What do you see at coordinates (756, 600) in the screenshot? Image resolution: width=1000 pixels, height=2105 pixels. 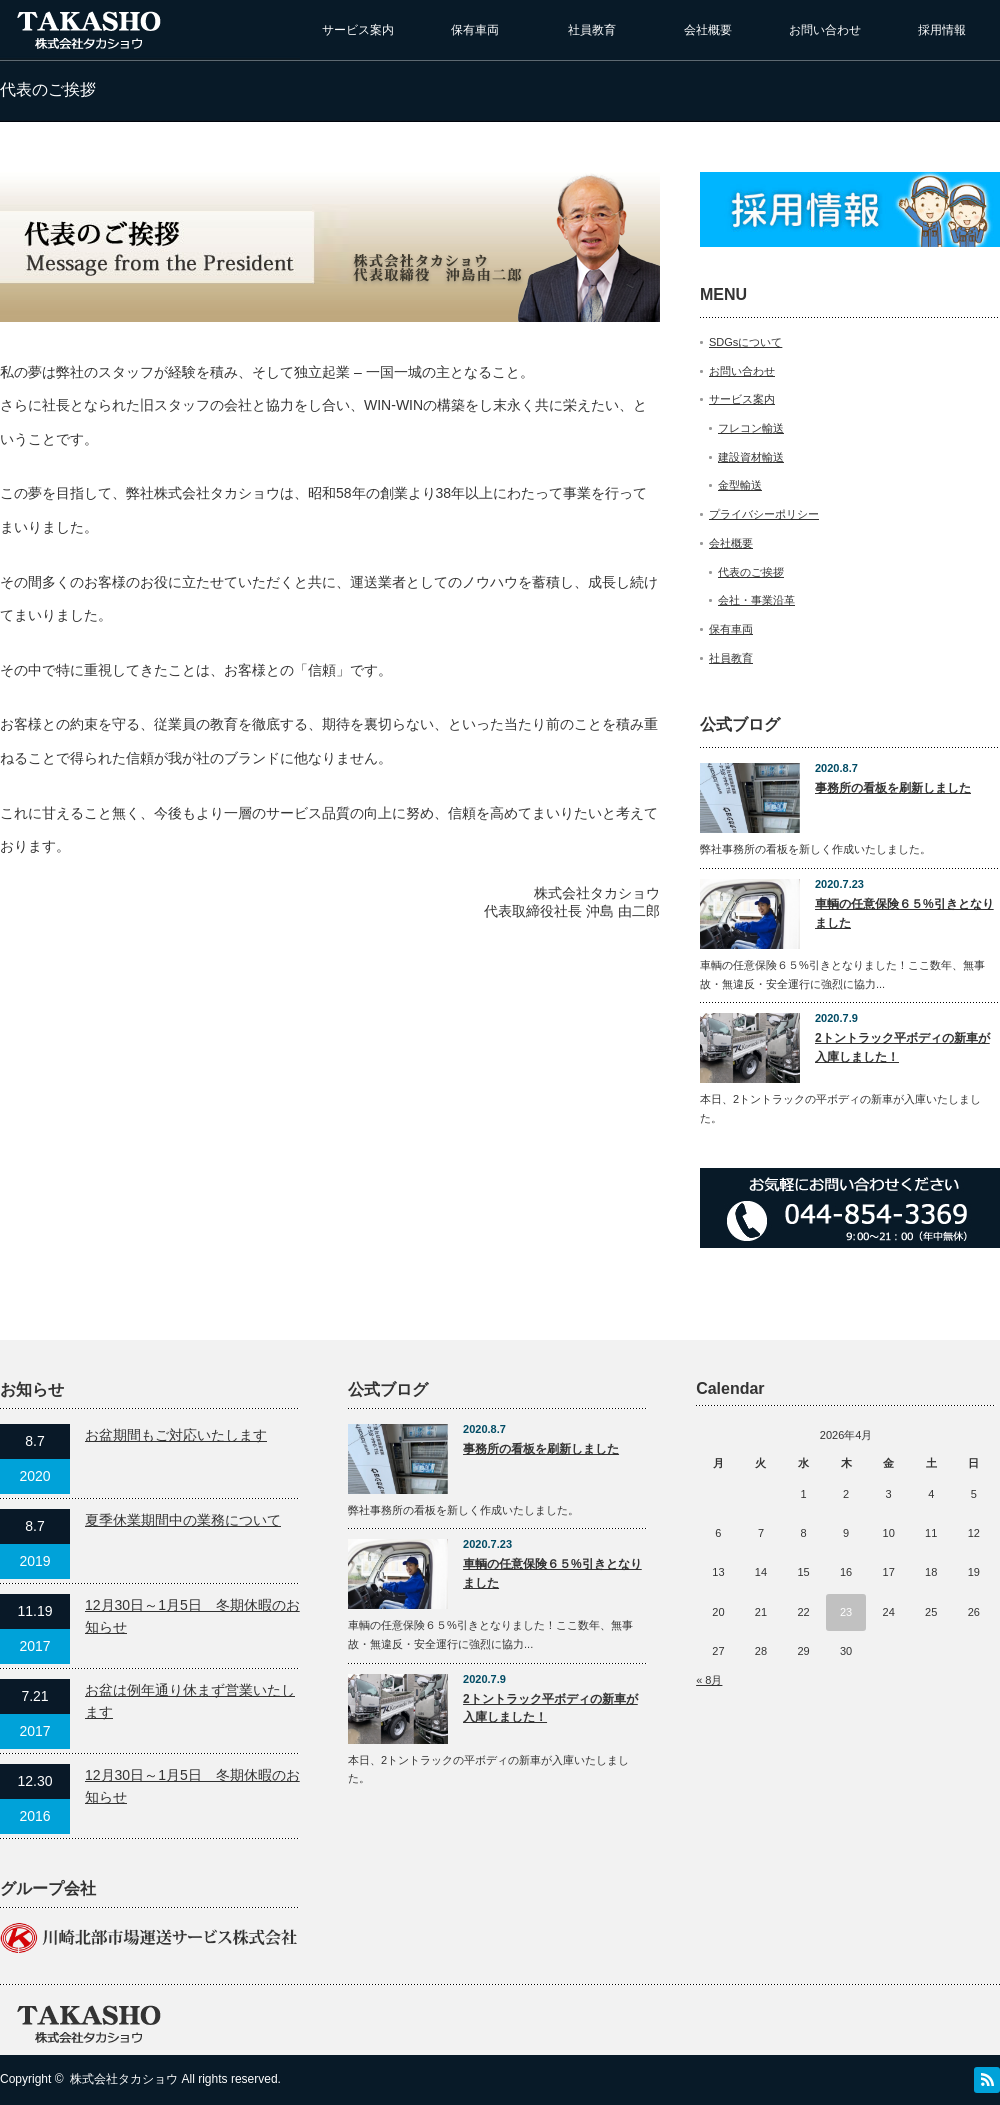 I see `会社・事業沿革` at bounding box center [756, 600].